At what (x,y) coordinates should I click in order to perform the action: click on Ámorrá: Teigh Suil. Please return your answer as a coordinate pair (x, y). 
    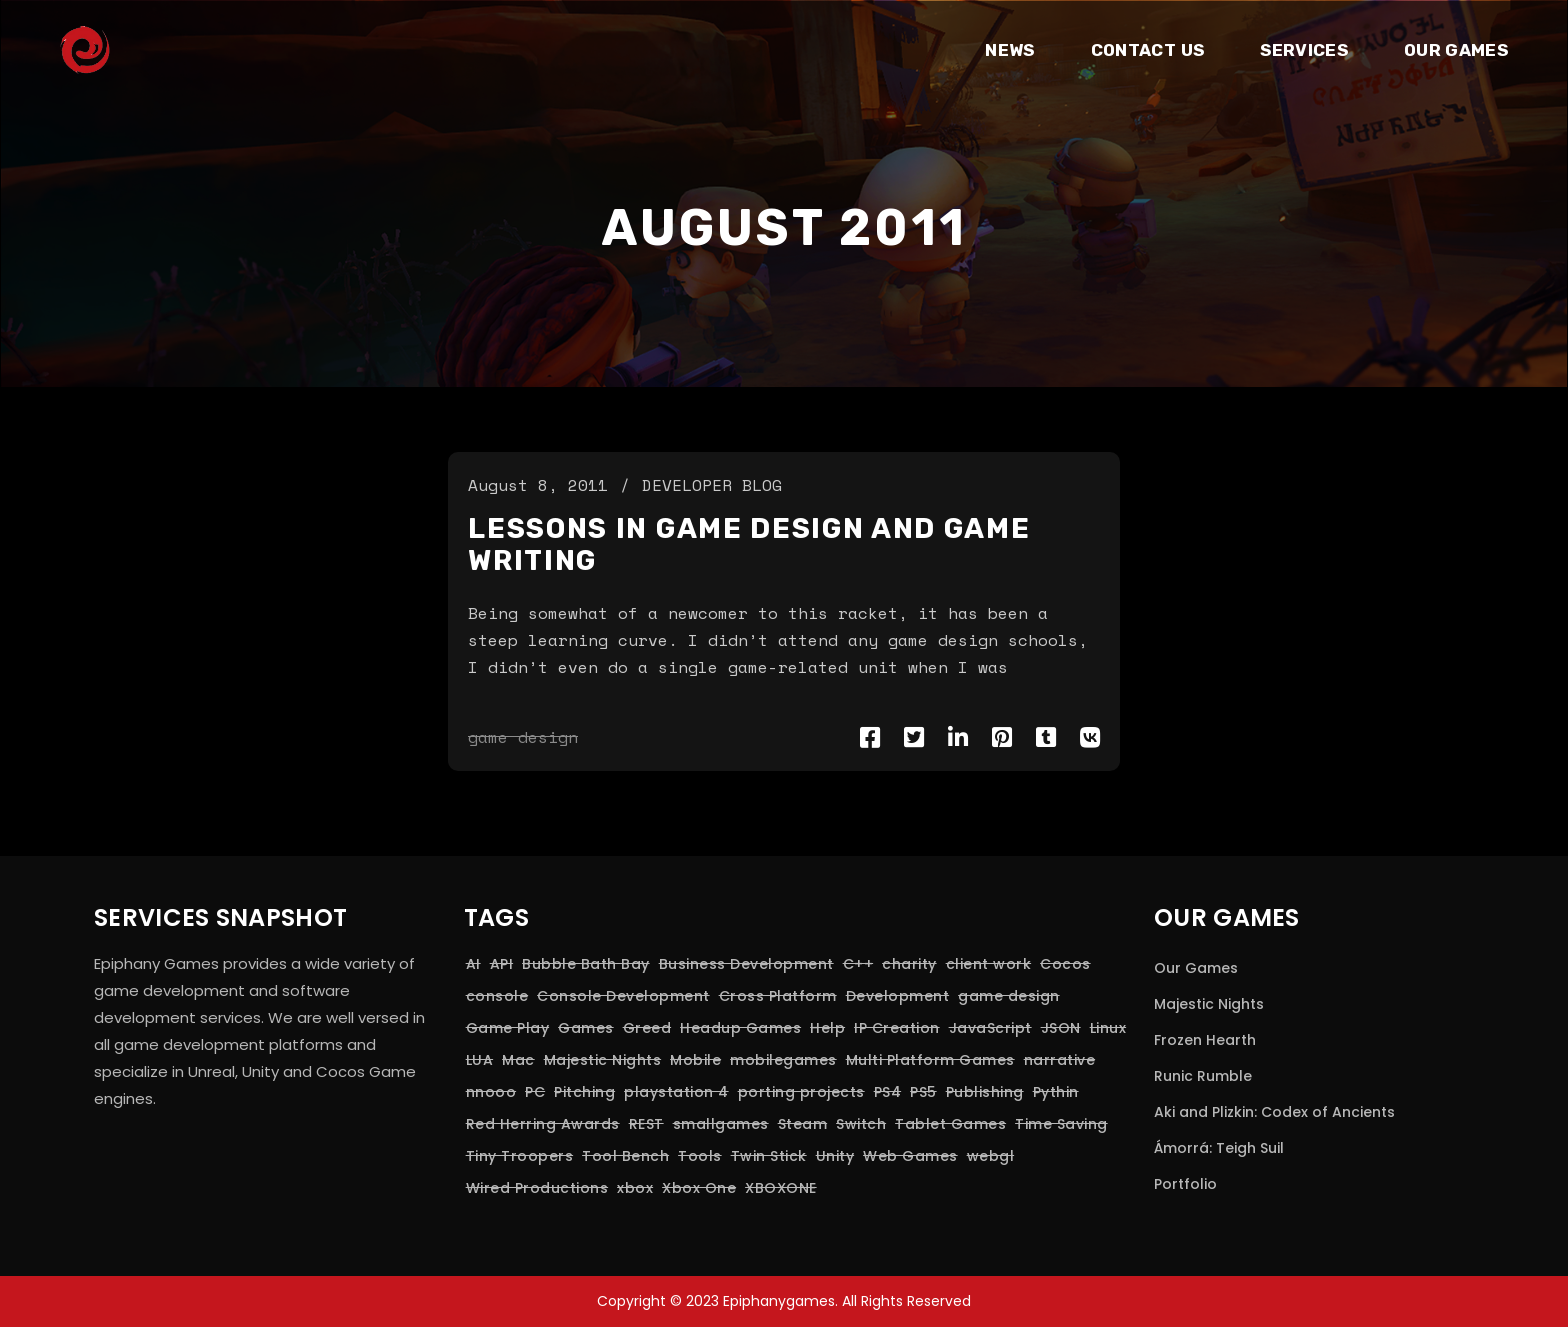
    Looking at the image, I should click on (1219, 1148).